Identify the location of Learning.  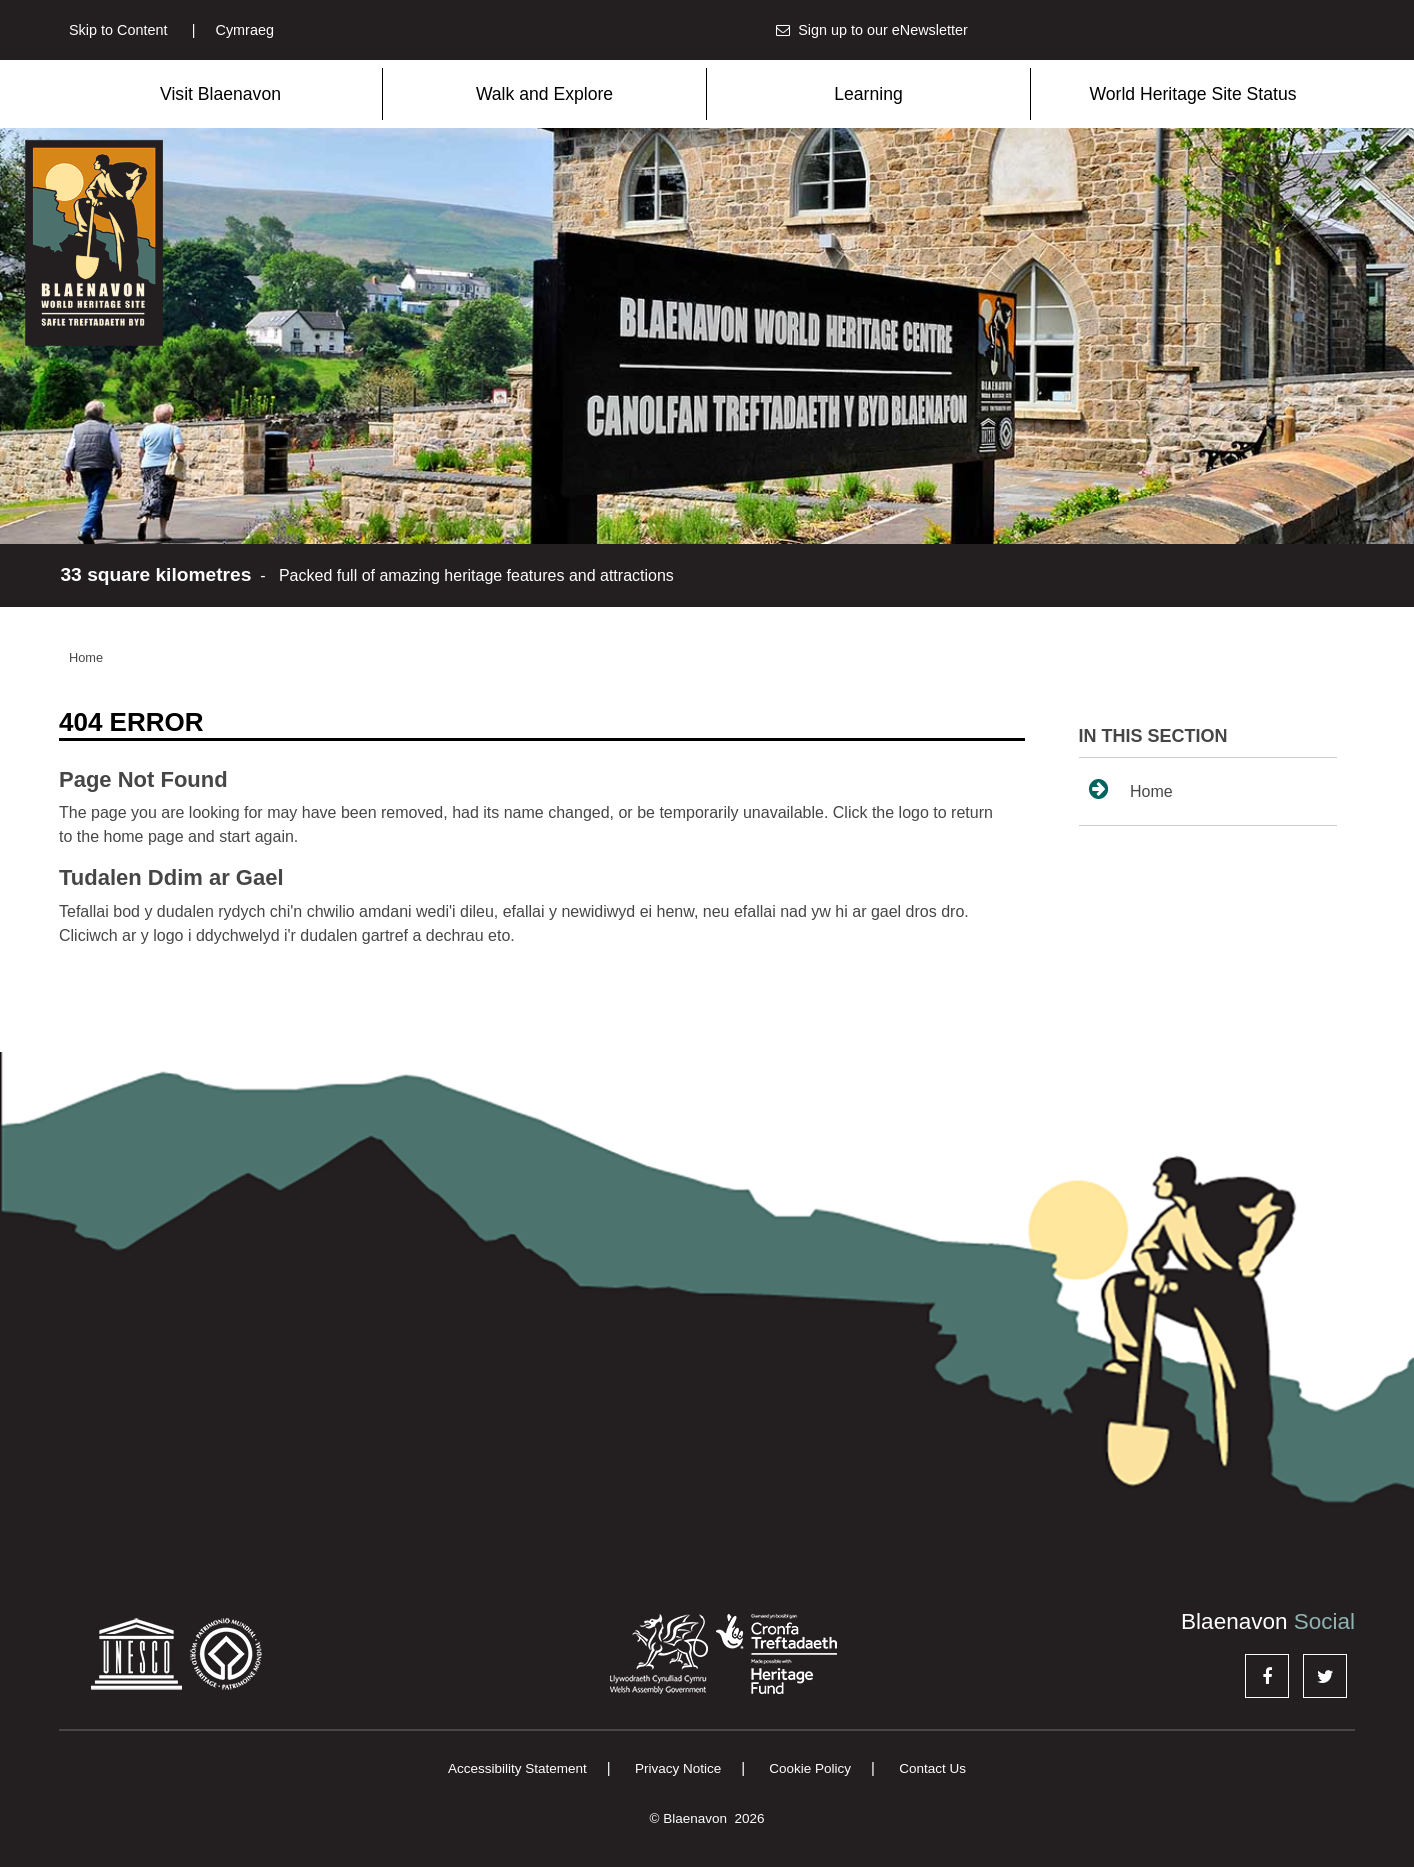
(868, 94).